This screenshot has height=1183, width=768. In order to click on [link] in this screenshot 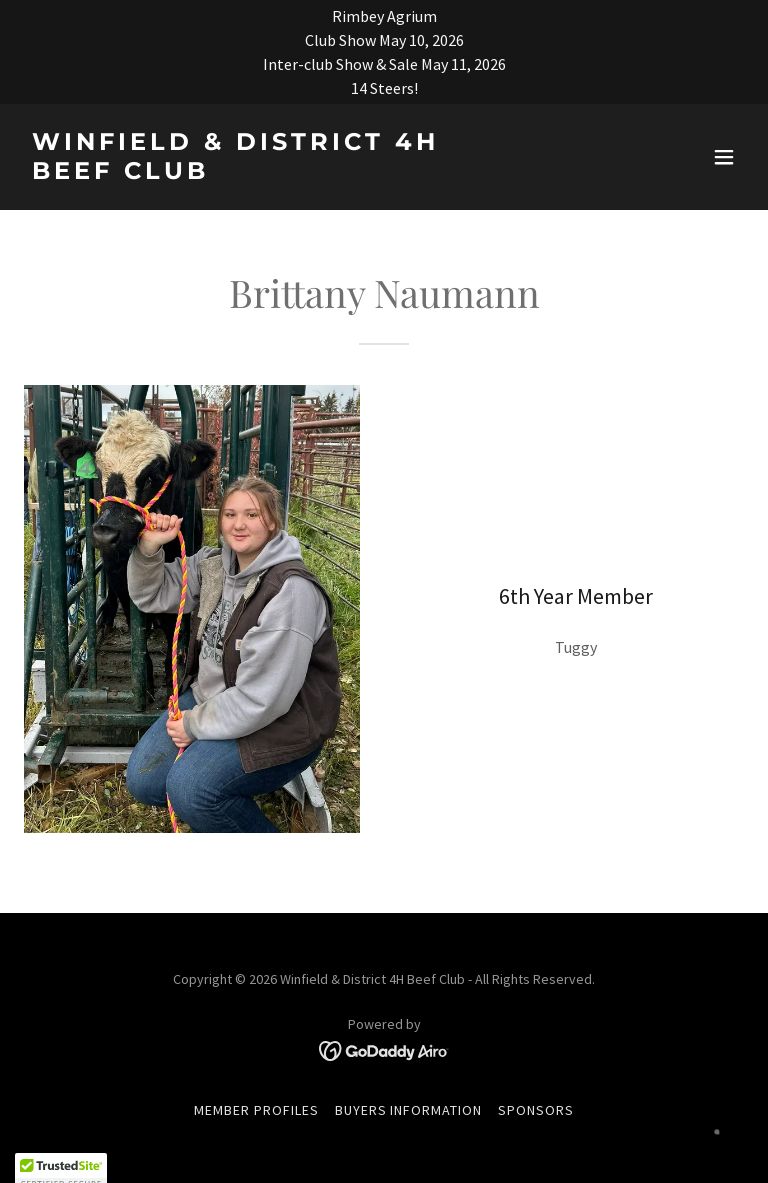, I will do `click(276, 173)`.